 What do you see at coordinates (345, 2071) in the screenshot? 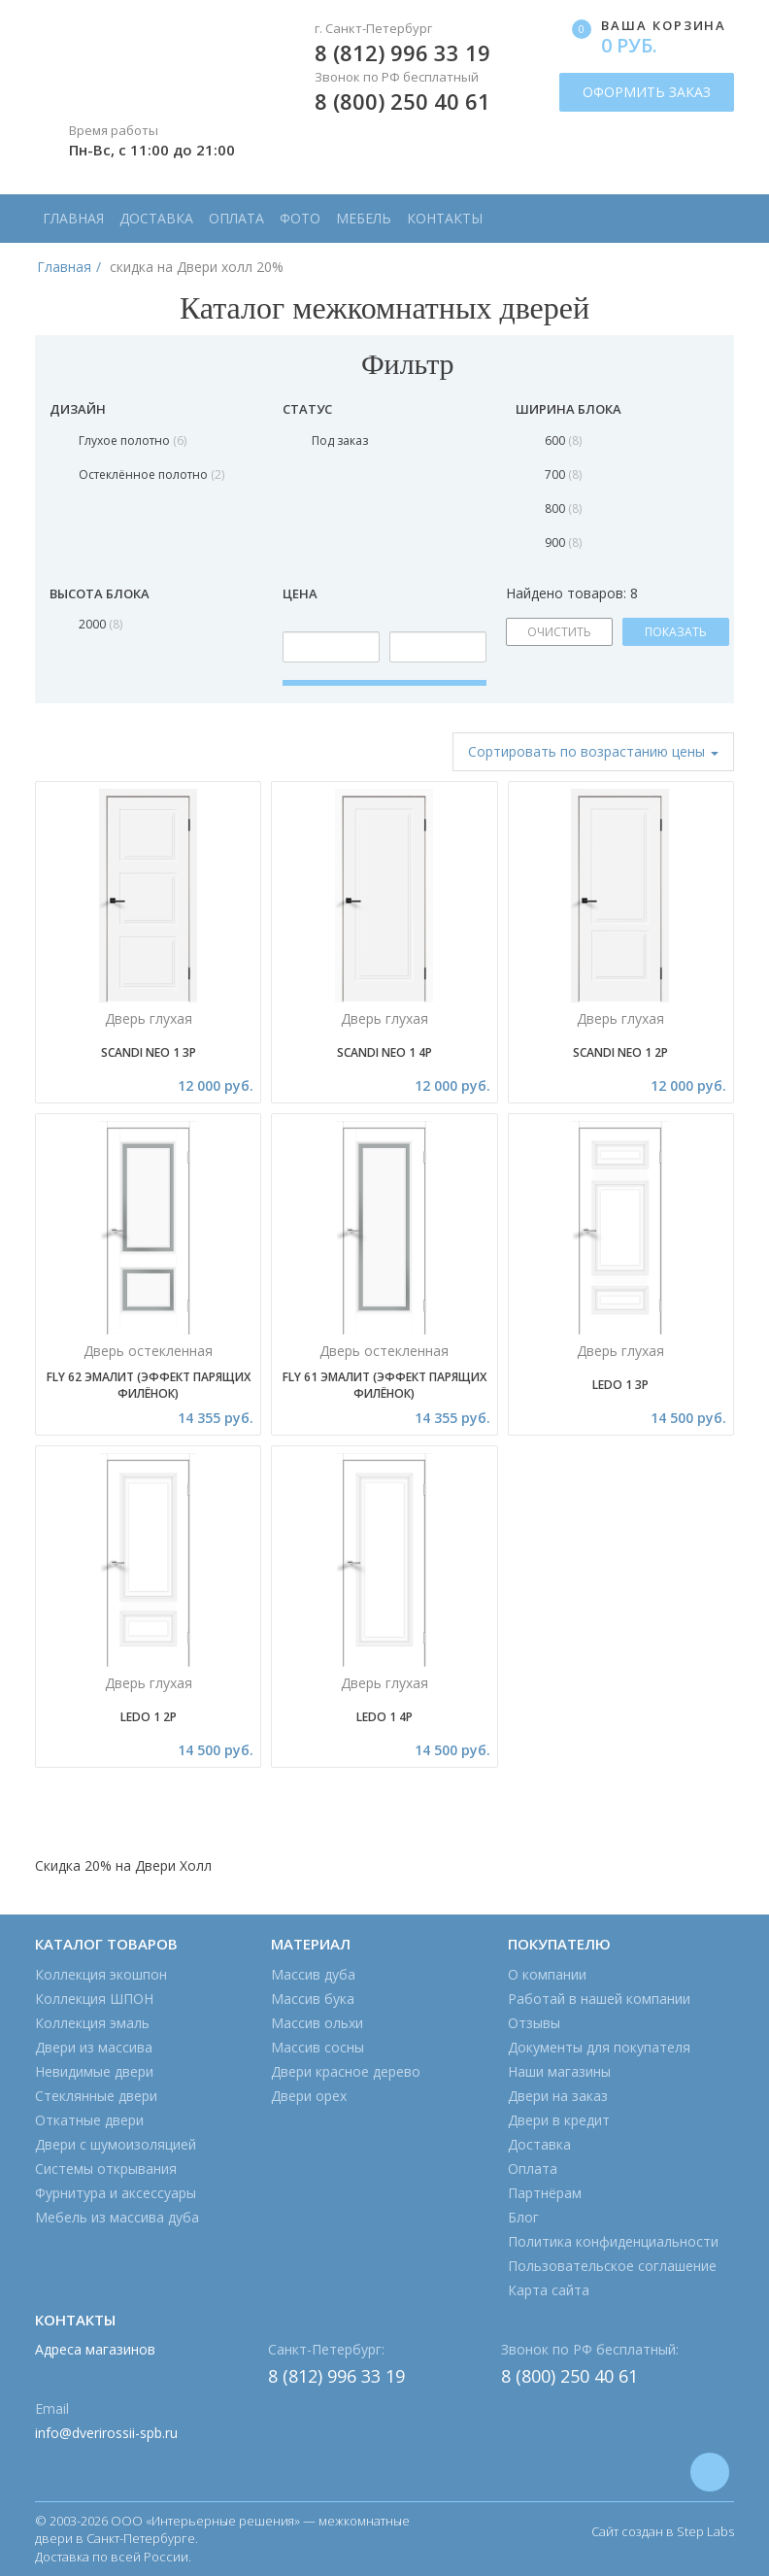
I see `Двери красное дерево` at bounding box center [345, 2071].